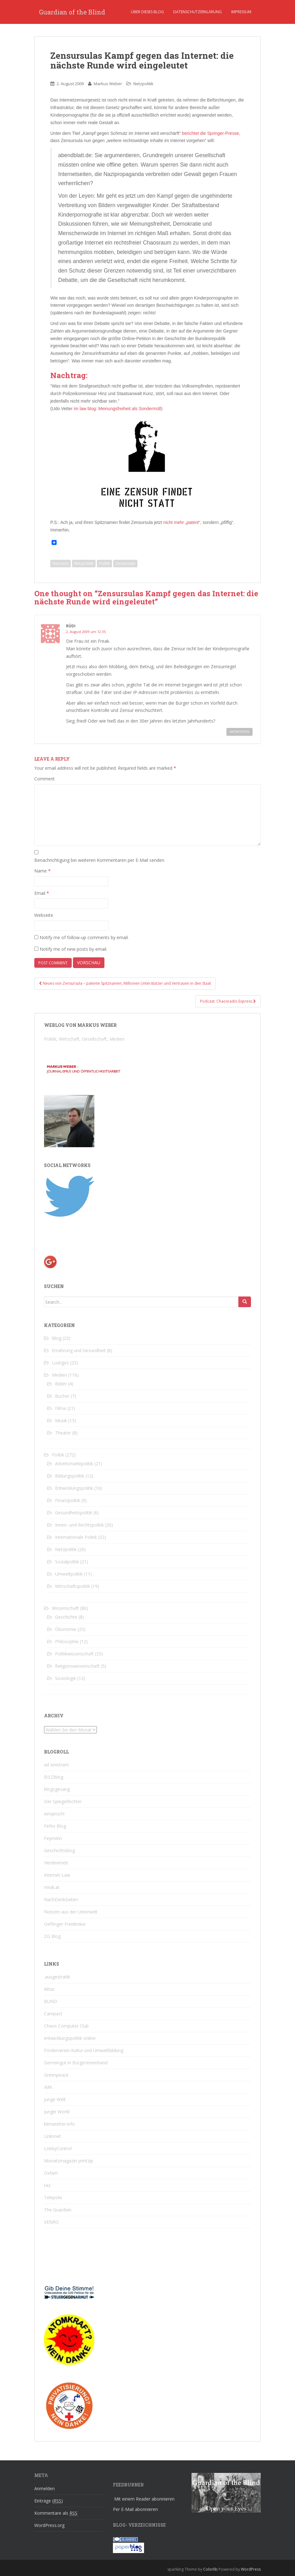 This screenshot has height=2576, width=295. What do you see at coordinates (58, 2148) in the screenshot?
I see `LobbyControl` at bounding box center [58, 2148].